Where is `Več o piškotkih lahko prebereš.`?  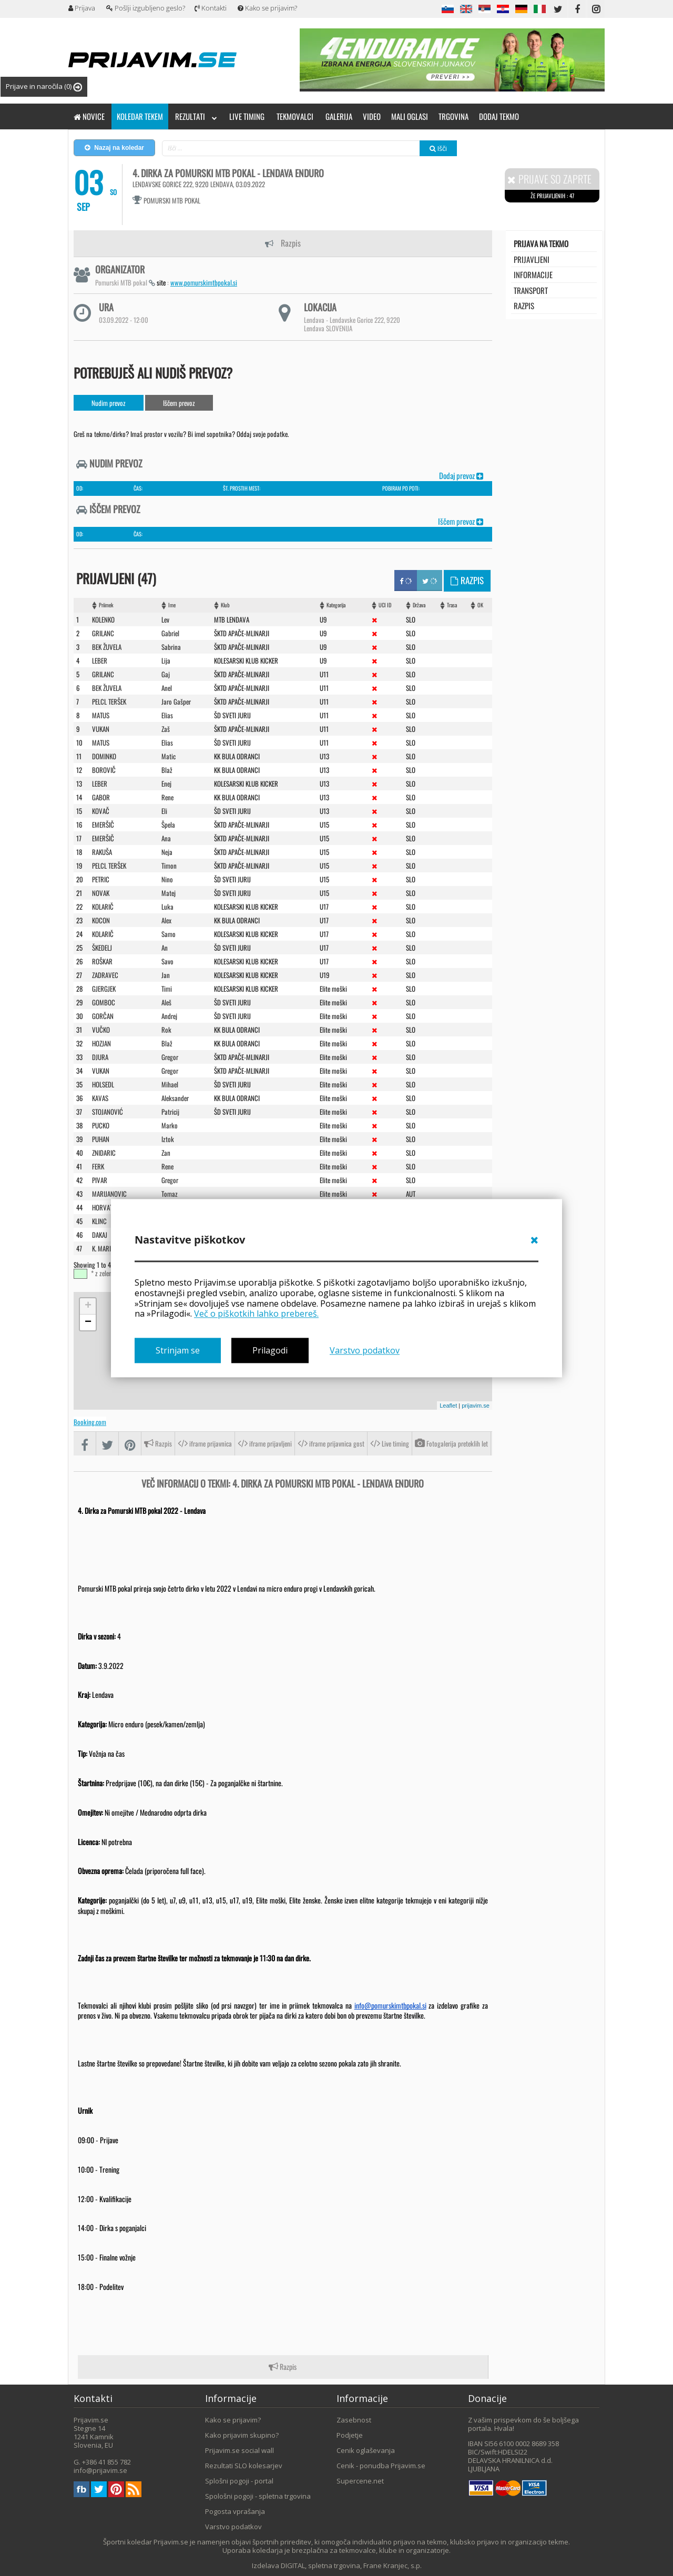
Več o piškotkih lahko prebereš. is located at coordinates (256, 1314).